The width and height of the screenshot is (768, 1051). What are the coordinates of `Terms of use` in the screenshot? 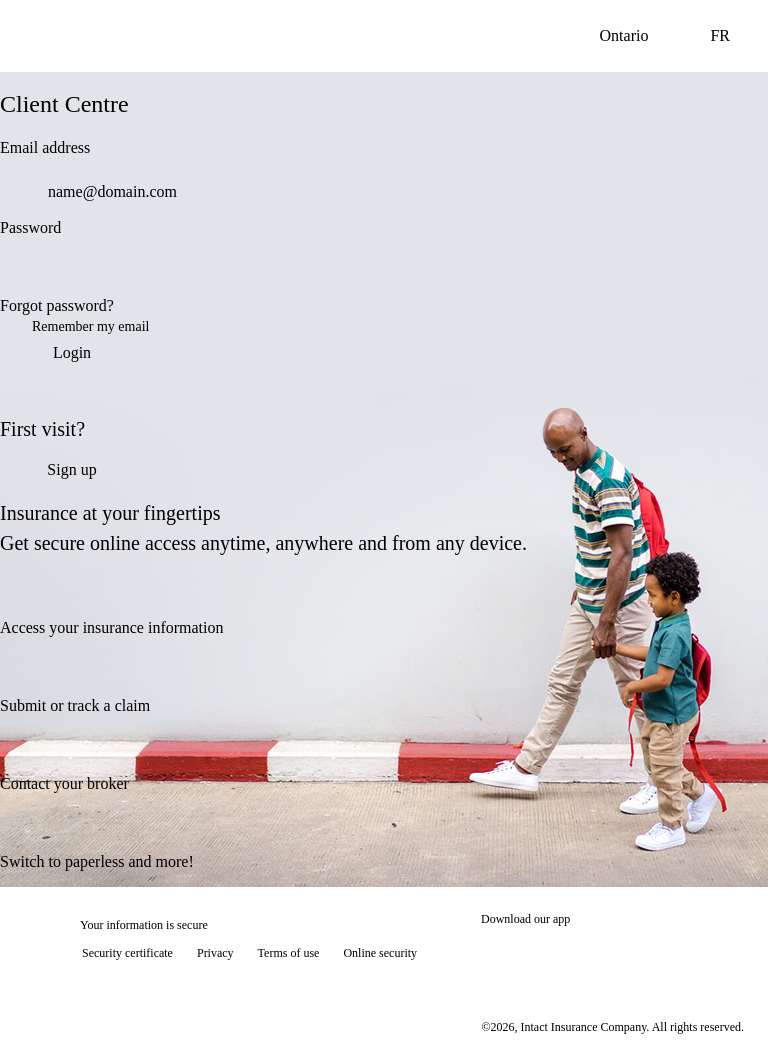 It's located at (289, 953).